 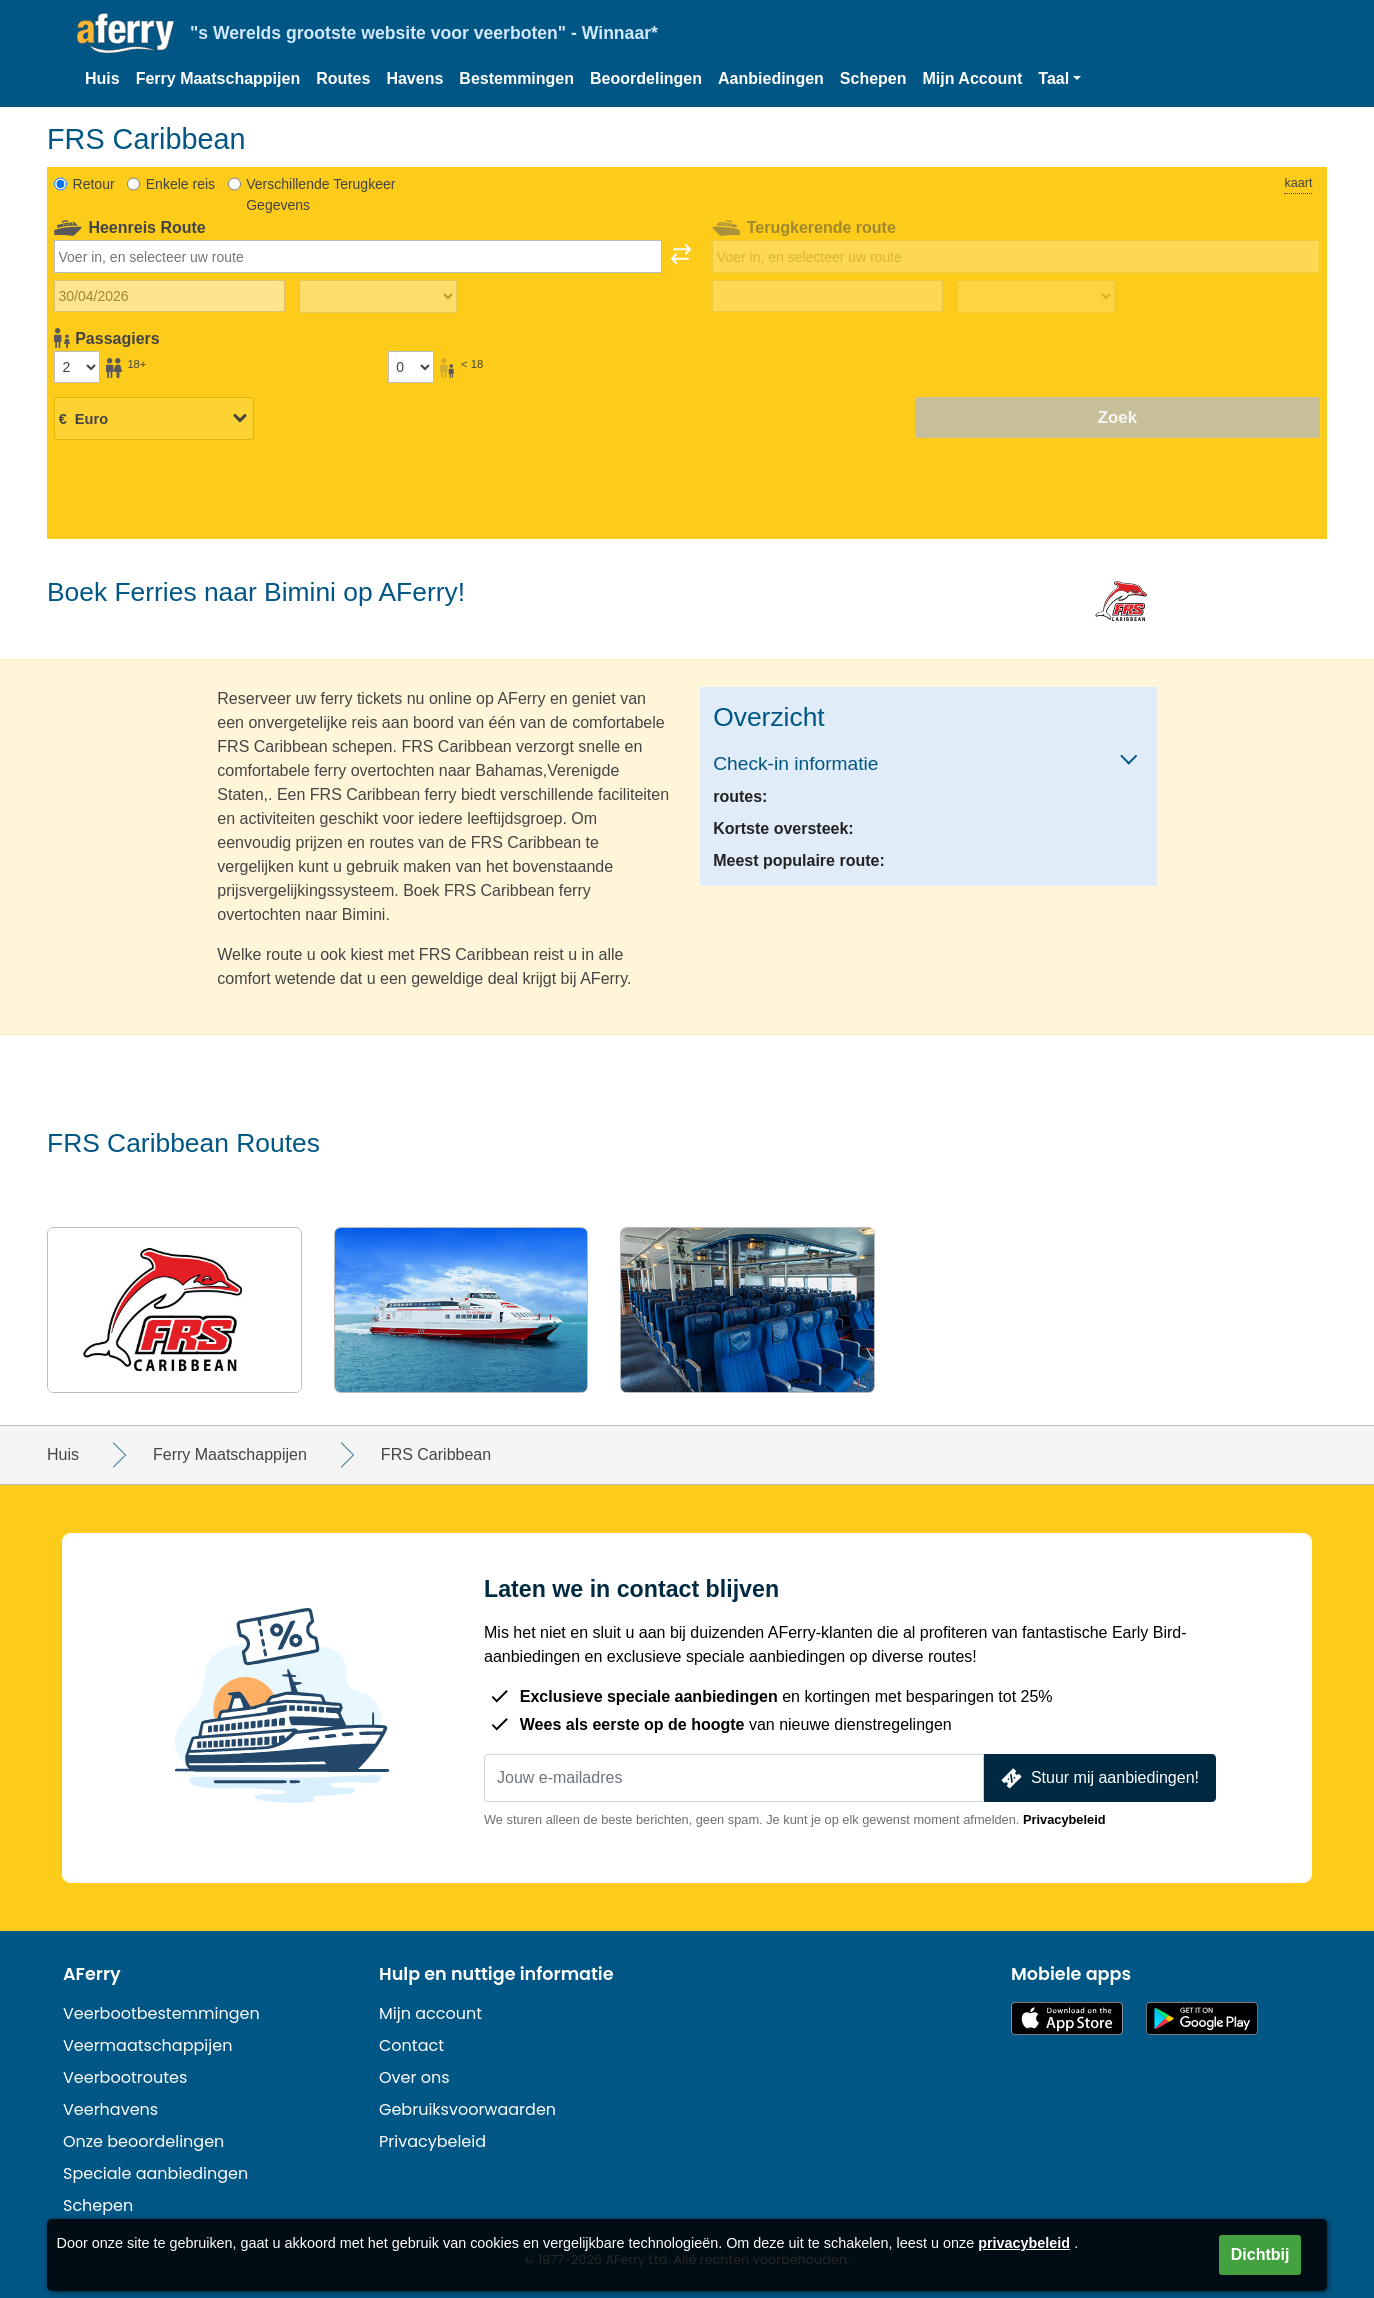 I want to click on [Terugreisdatum], so click(x=827, y=296).